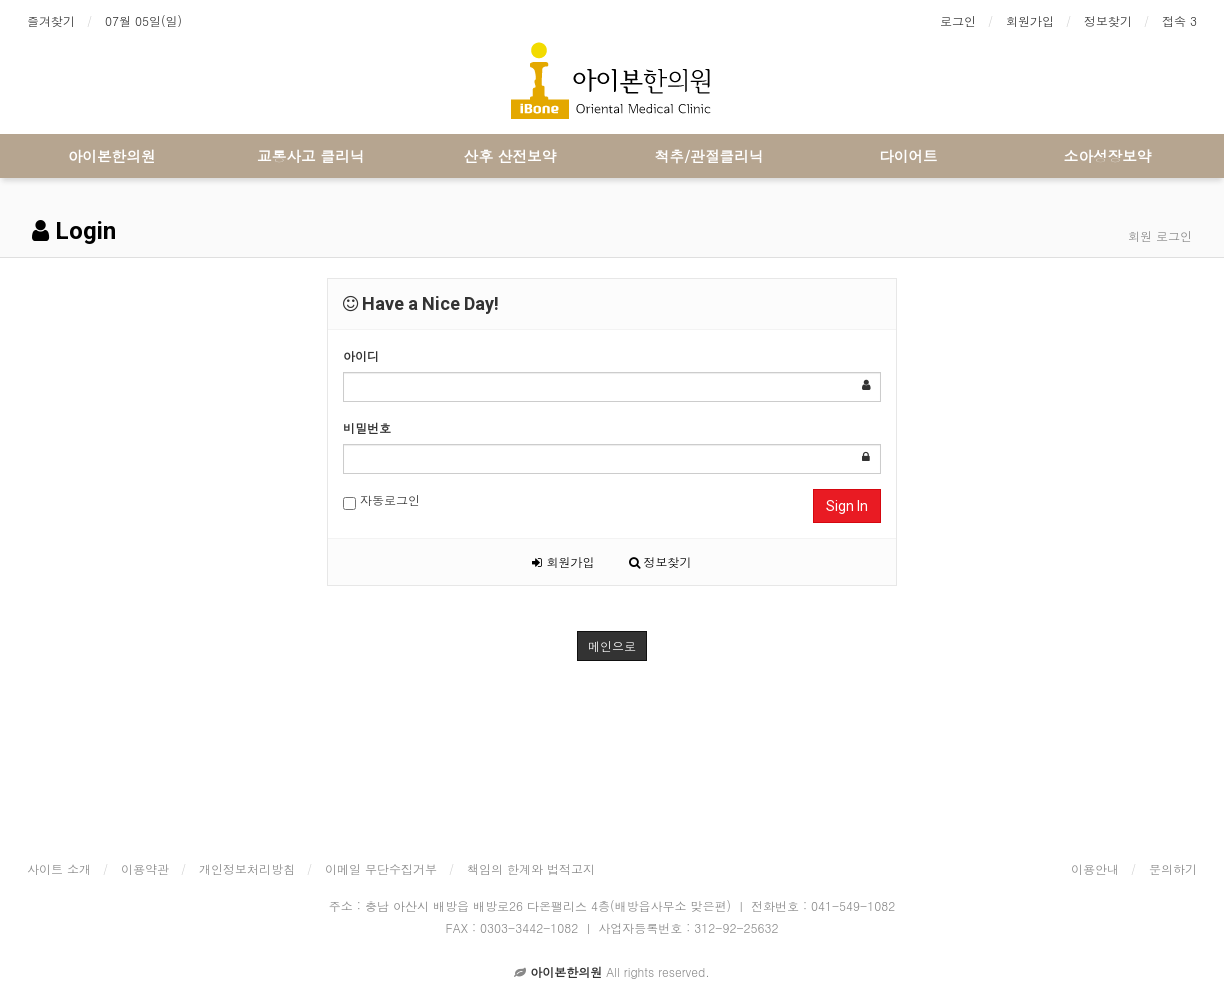 This screenshot has width=1224, height=998. Describe the element at coordinates (612, 645) in the screenshot. I see `메인으로 [button]` at that location.